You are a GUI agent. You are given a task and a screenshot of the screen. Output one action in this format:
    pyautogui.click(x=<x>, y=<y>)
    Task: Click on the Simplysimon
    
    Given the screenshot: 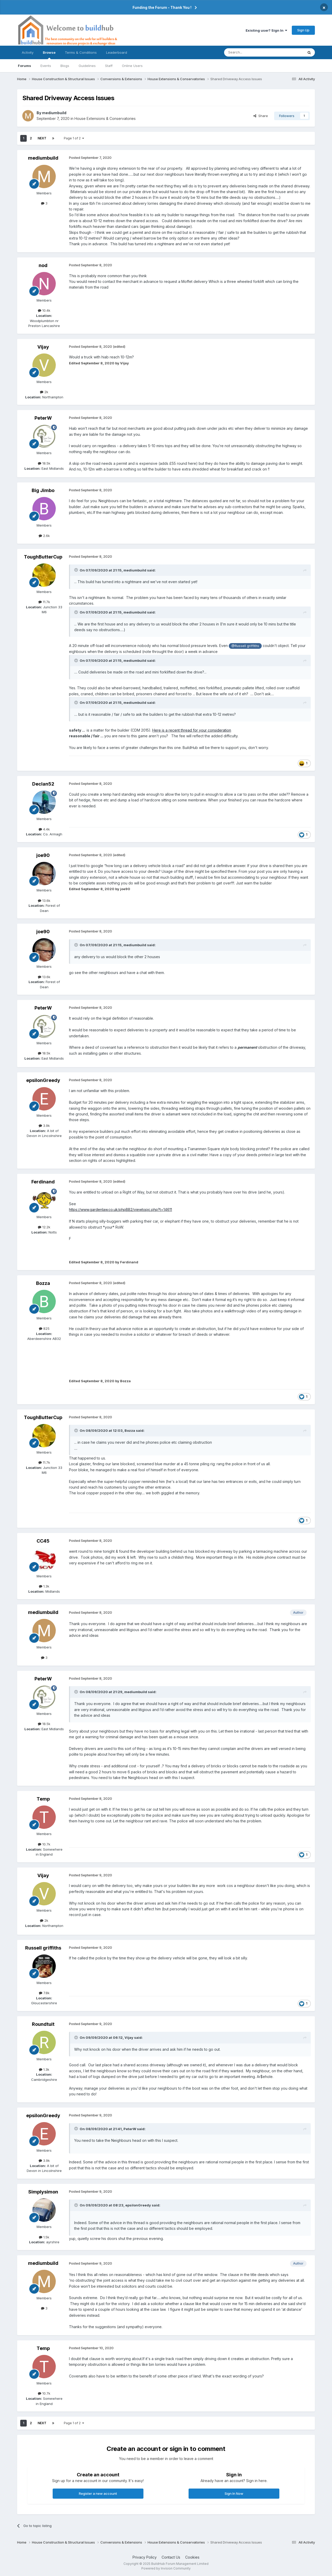 What is the action you would take?
    pyautogui.click(x=43, y=2192)
    